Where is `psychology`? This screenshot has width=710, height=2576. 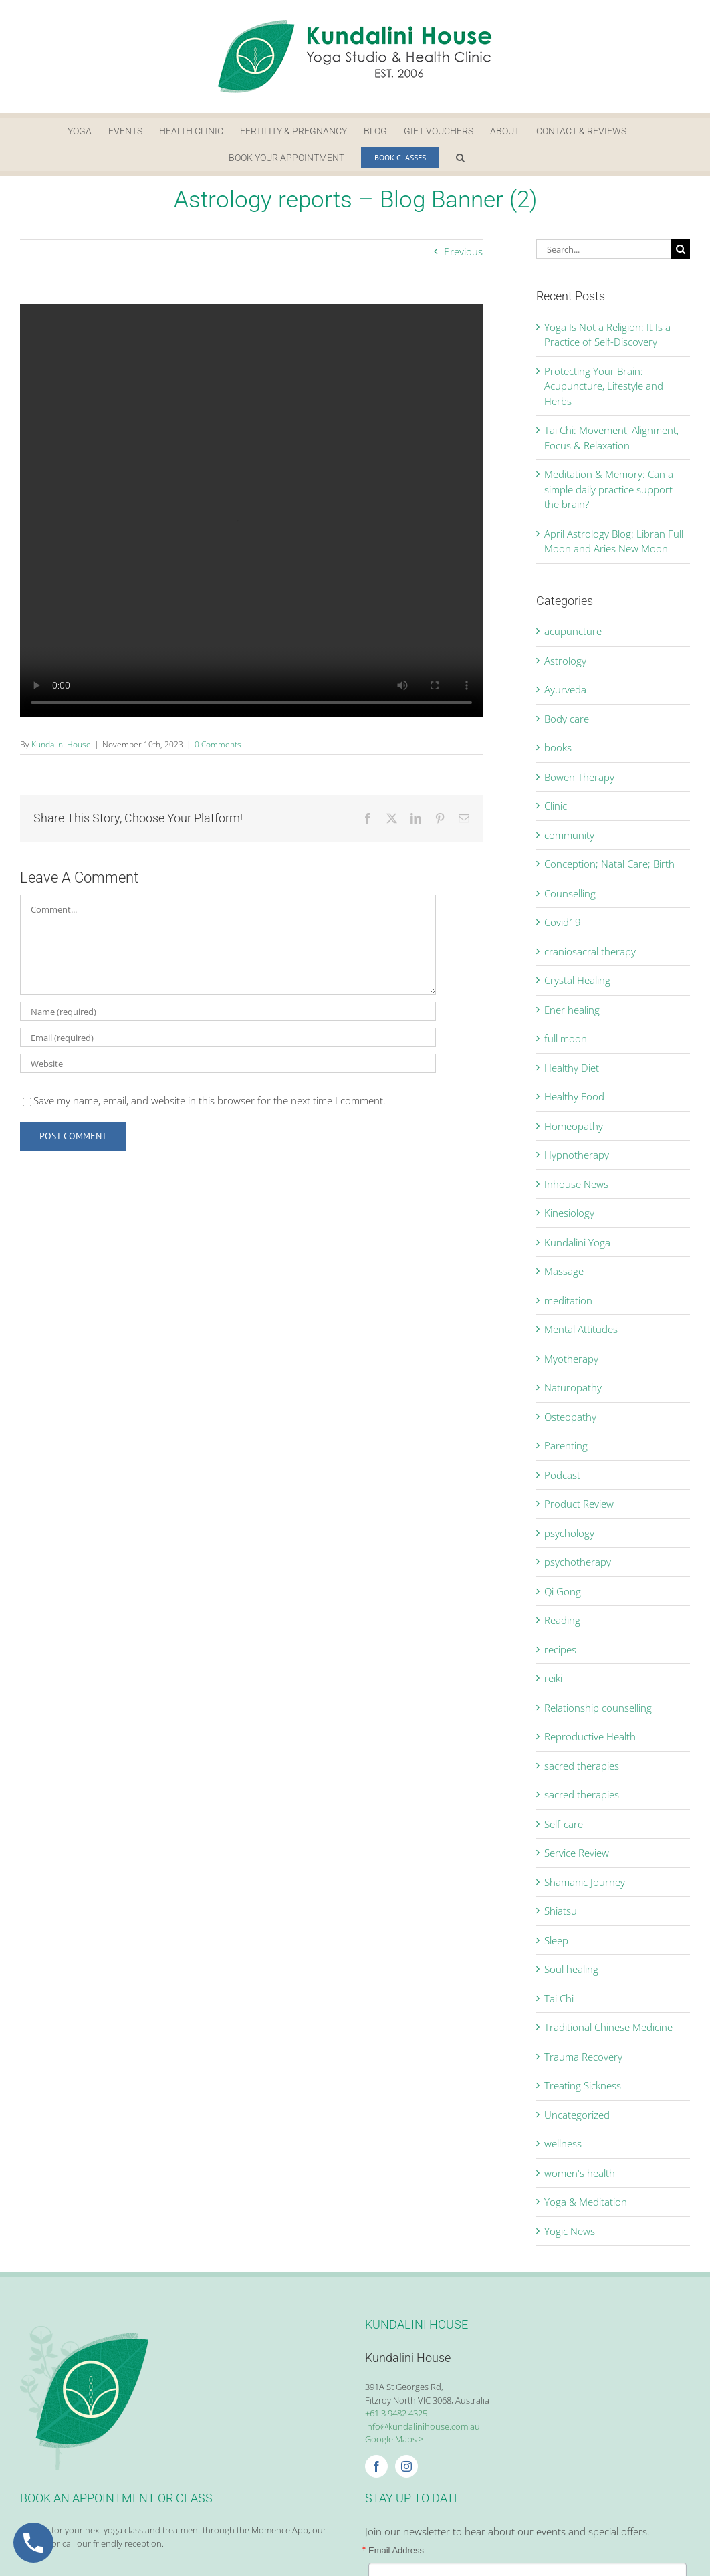 psychology is located at coordinates (569, 1533).